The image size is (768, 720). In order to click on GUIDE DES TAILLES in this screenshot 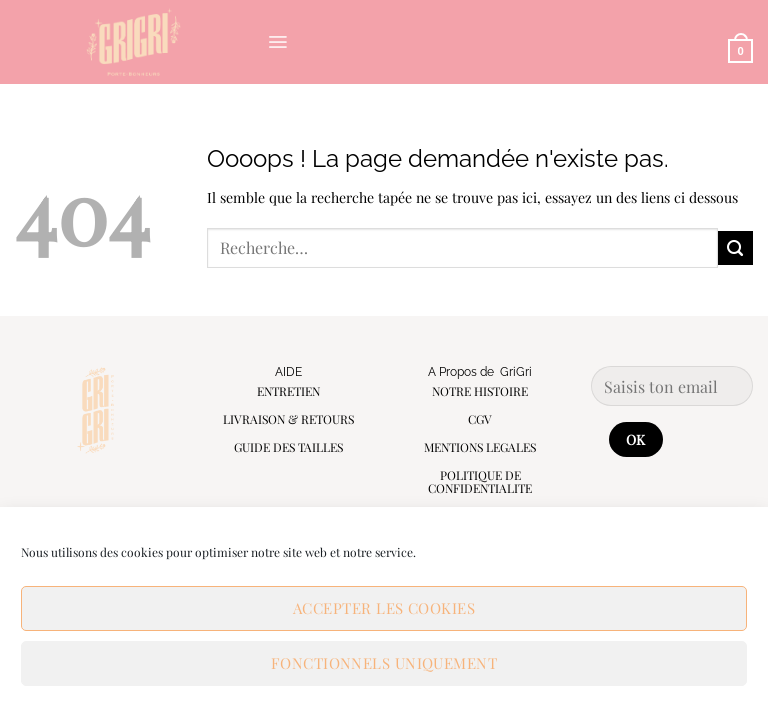, I will do `click(288, 447)`.